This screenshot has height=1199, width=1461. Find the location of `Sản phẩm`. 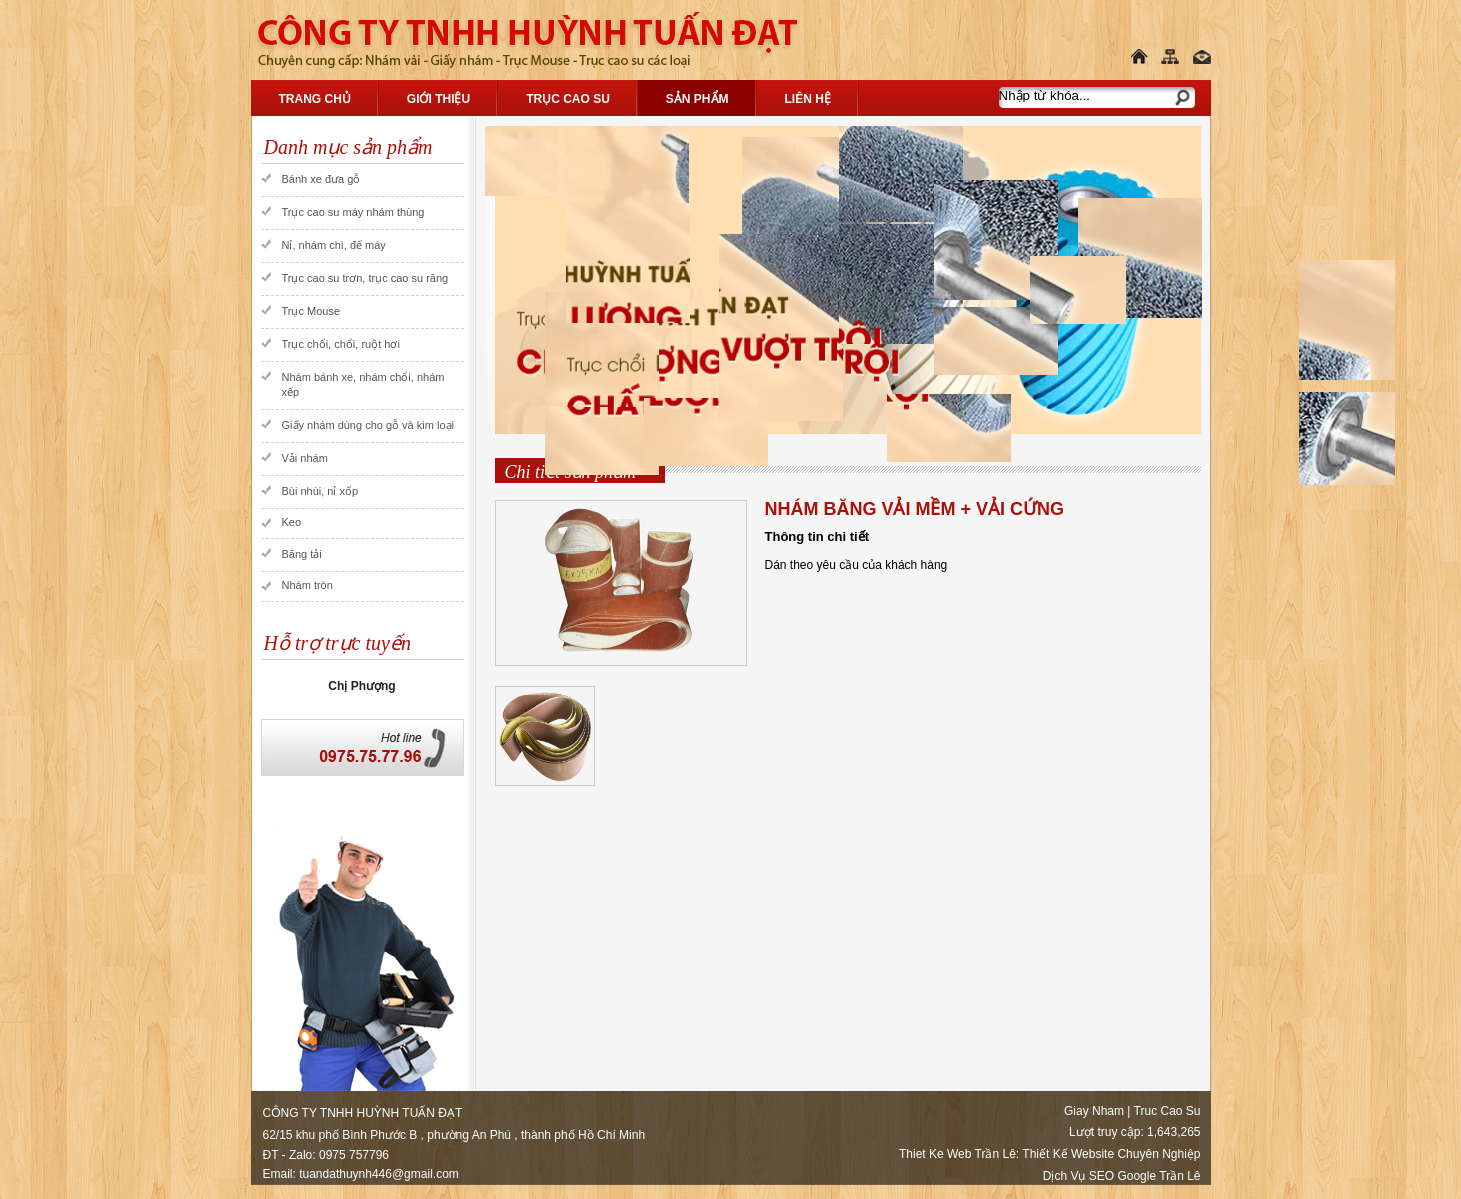

Sản phẩm is located at coordinates (697, 99).